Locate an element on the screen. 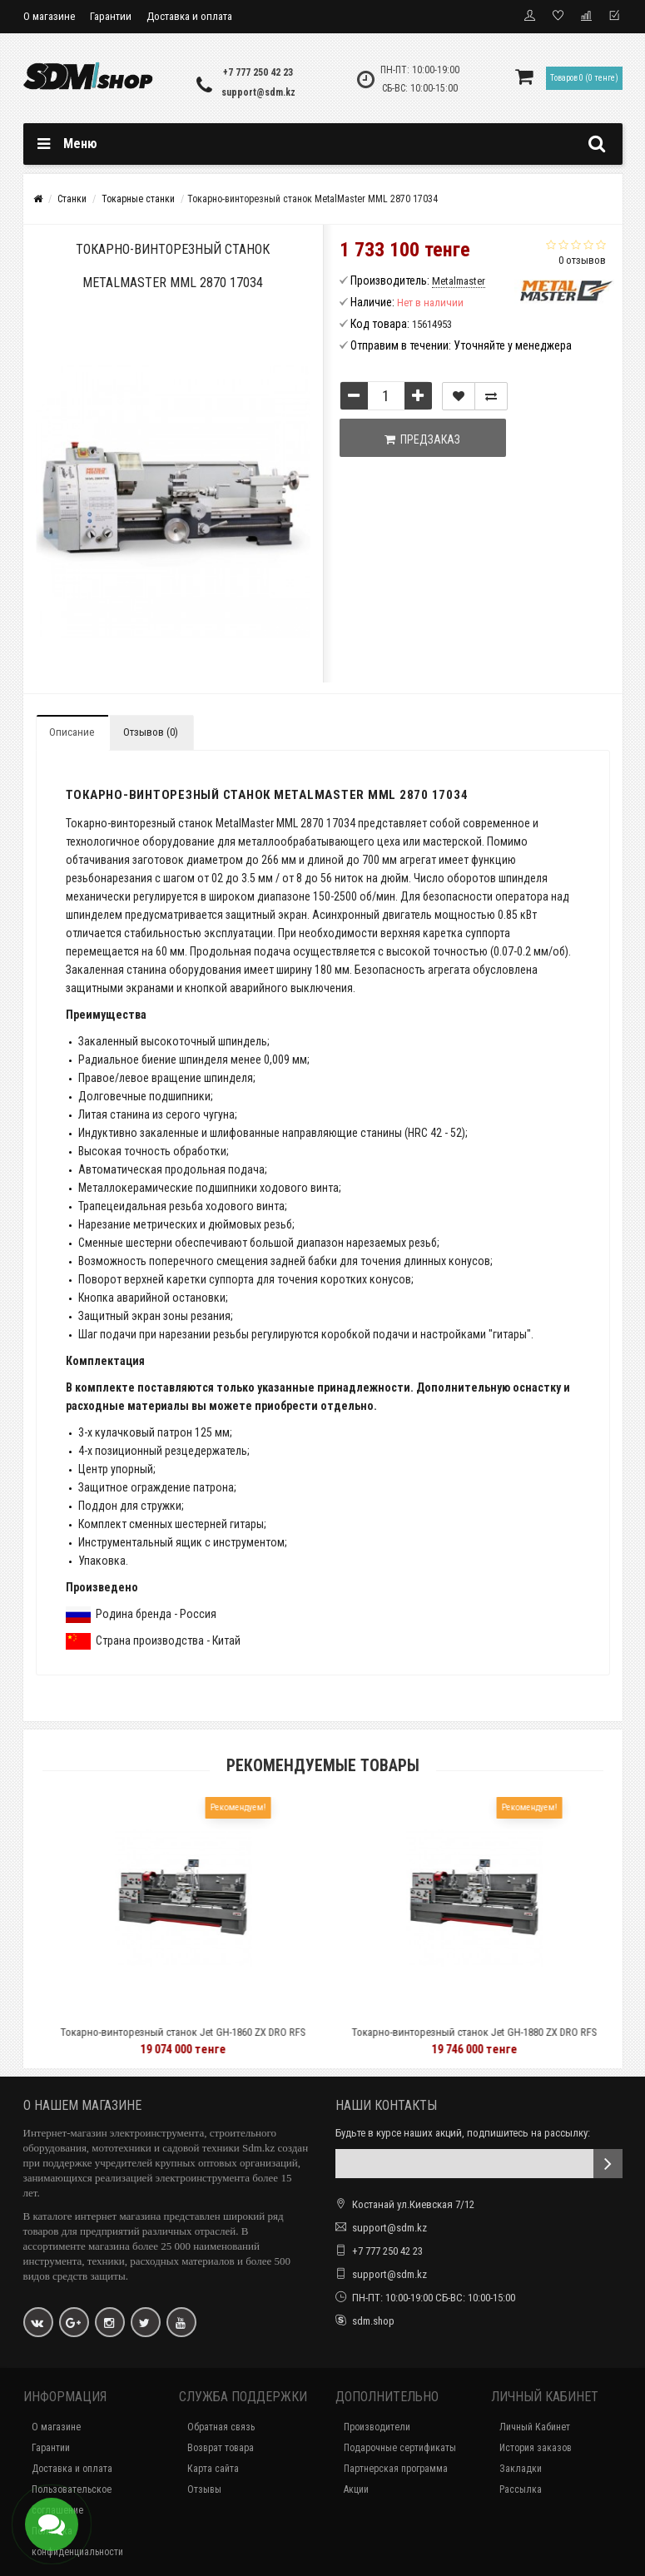 The height and width of the screenshot is (2576, 645). Производители is located at coordinates (377, 2427).